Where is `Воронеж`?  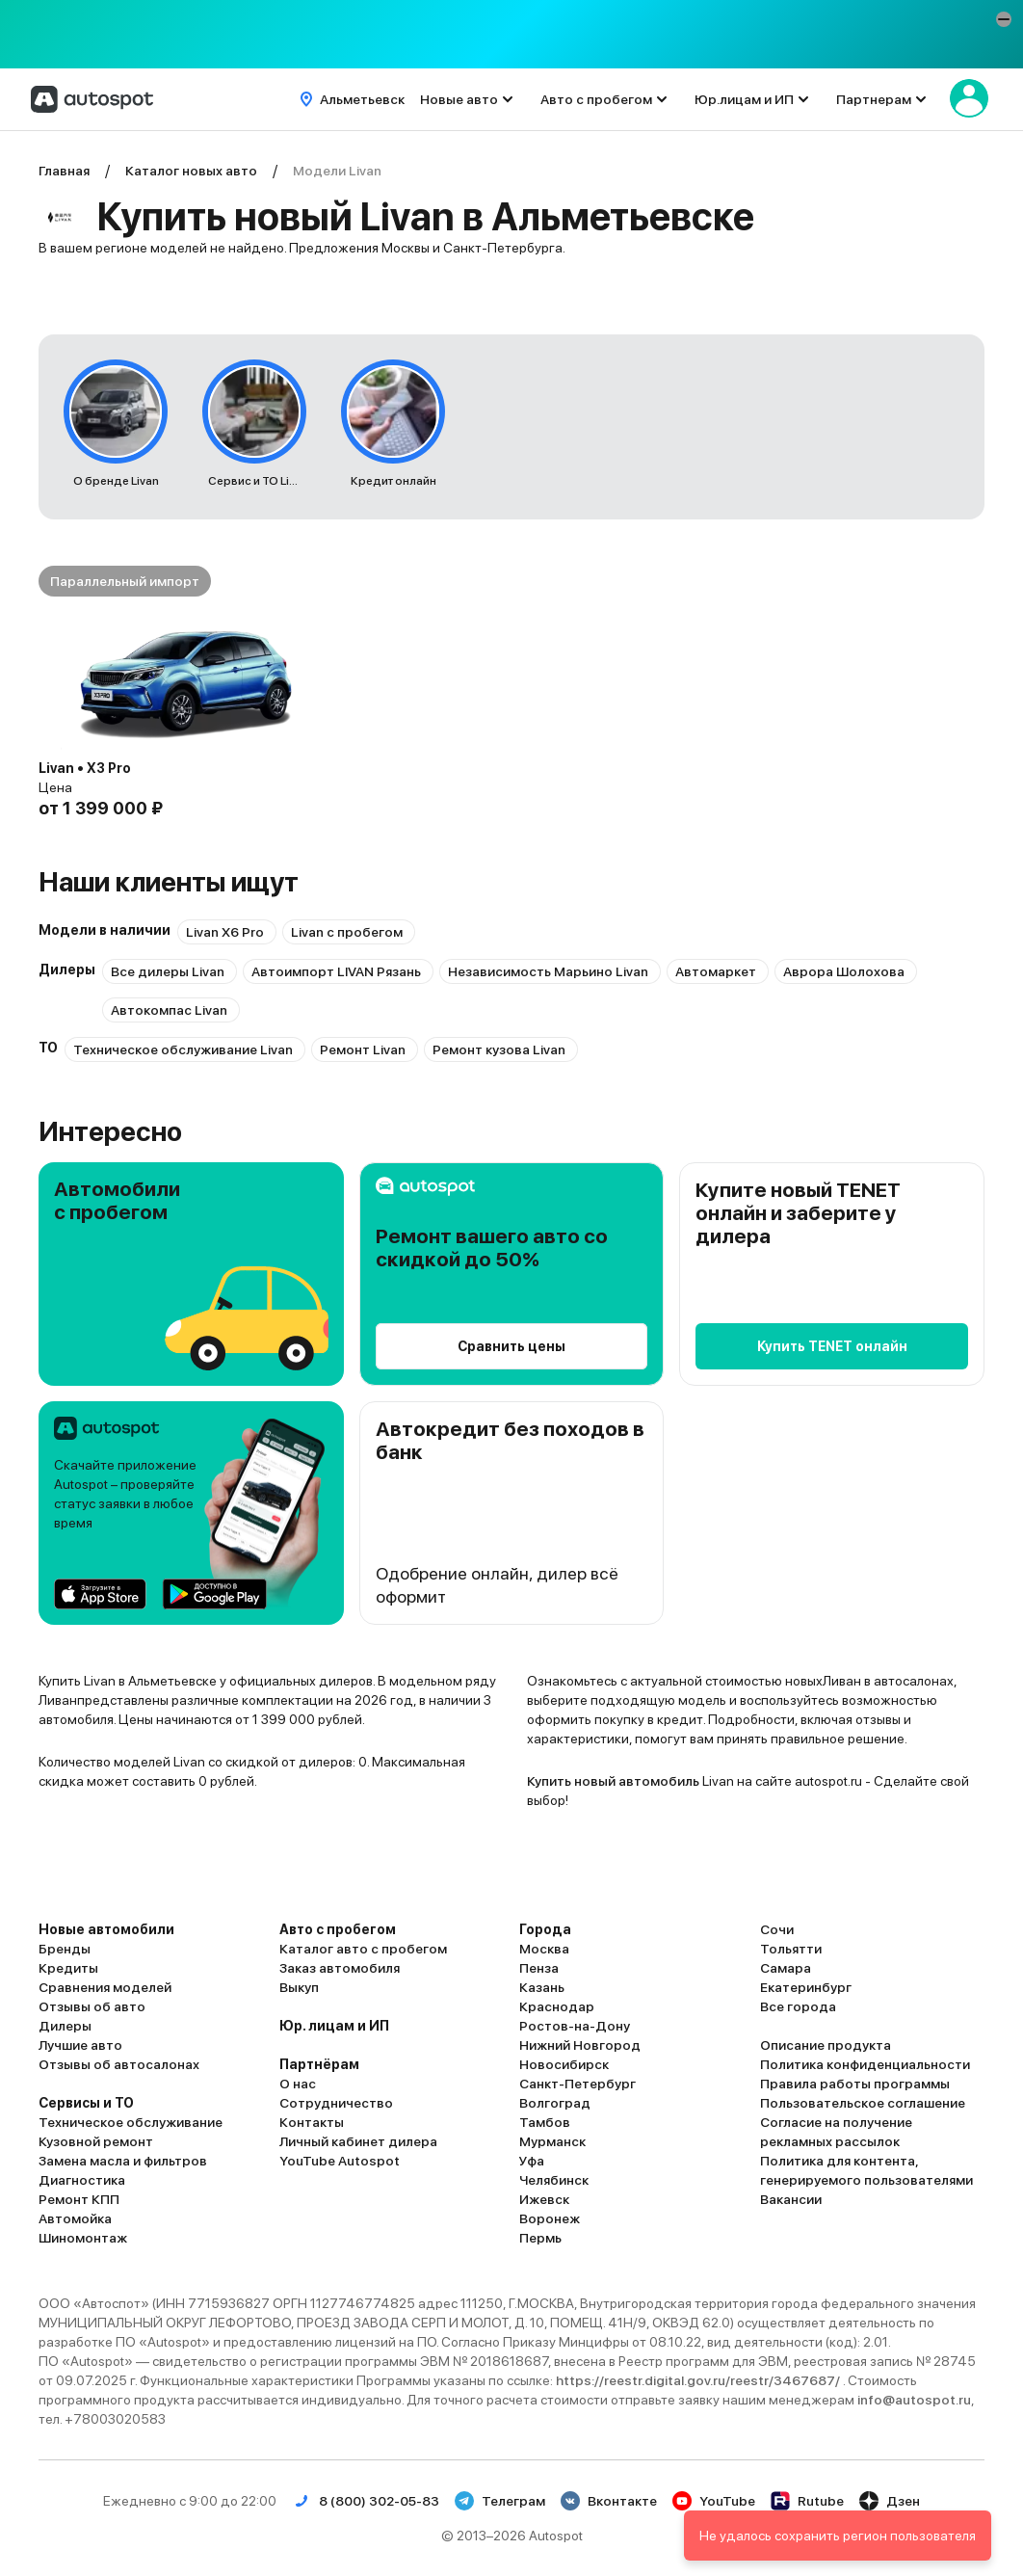
Воронеж is located at coordinates (549, 2218).